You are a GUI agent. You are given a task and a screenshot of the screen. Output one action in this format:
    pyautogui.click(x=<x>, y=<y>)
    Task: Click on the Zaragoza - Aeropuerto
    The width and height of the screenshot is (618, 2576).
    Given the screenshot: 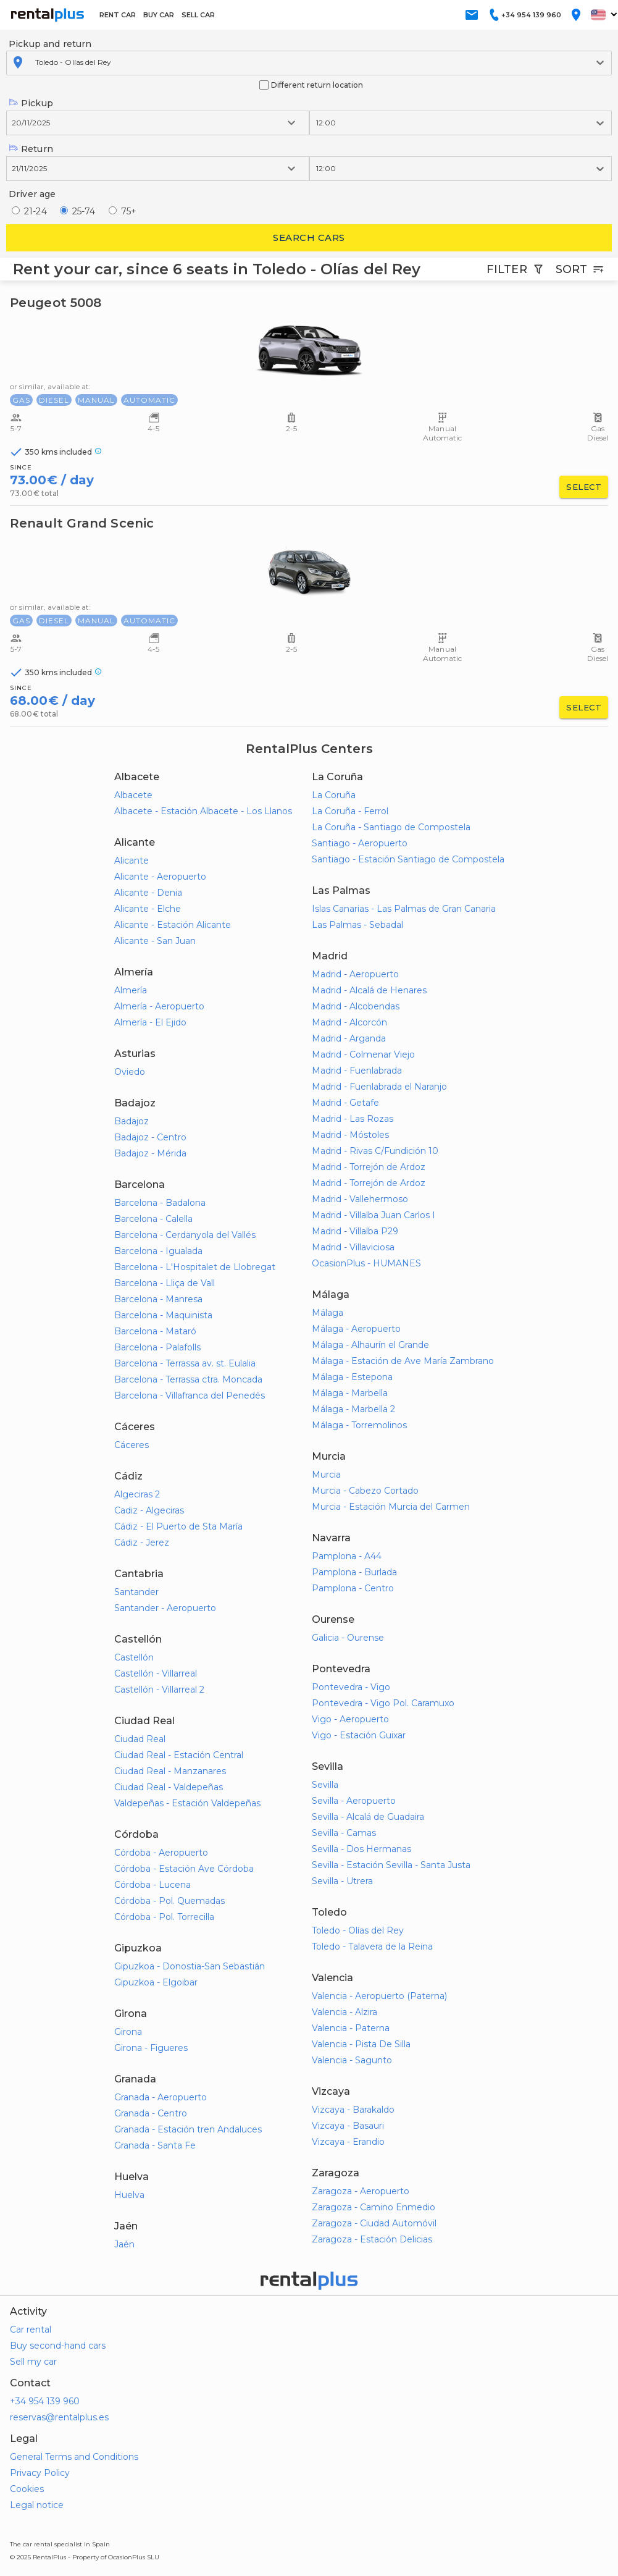 What is the action you would take?
    pyautogui.click(x=360, y=2191)
    